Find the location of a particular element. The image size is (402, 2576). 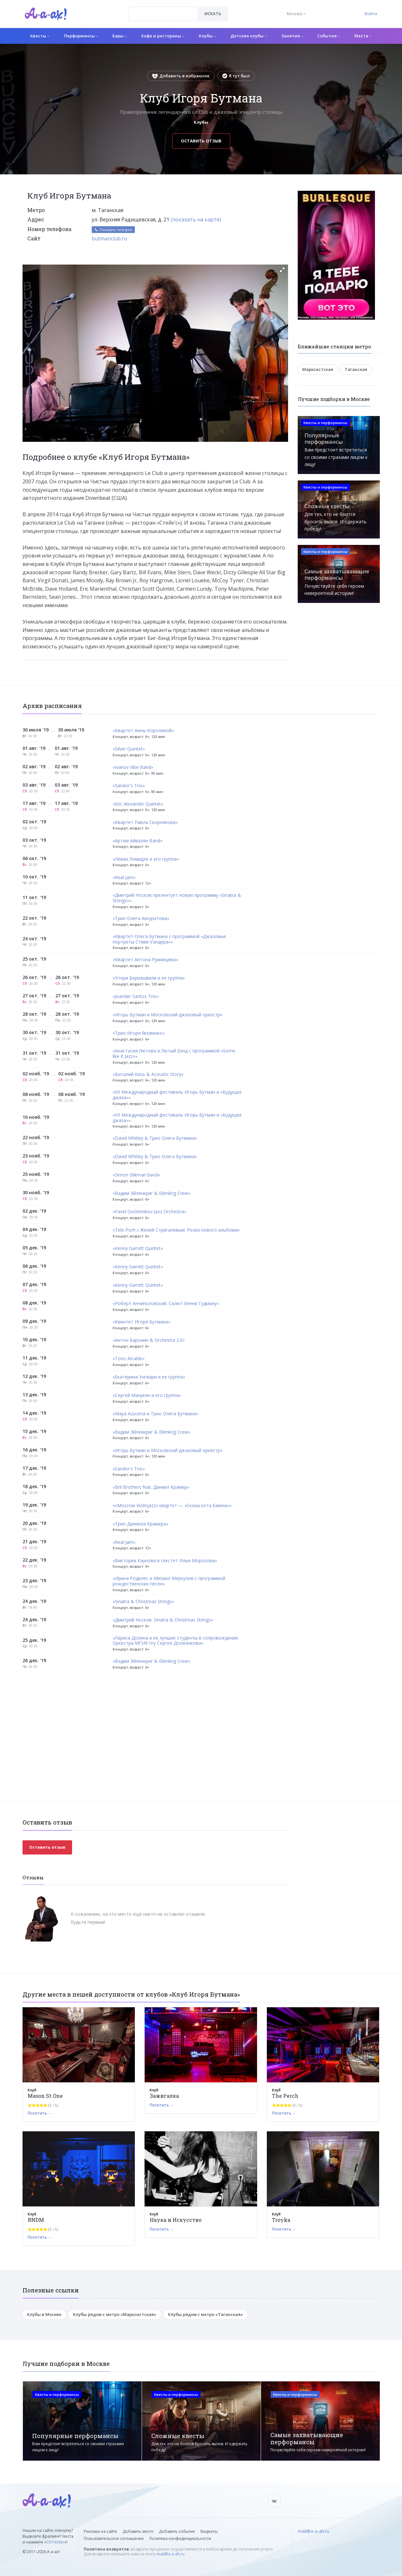

«Екатерина Унгвари и ее группа» is located at coordinates (149, 1377).